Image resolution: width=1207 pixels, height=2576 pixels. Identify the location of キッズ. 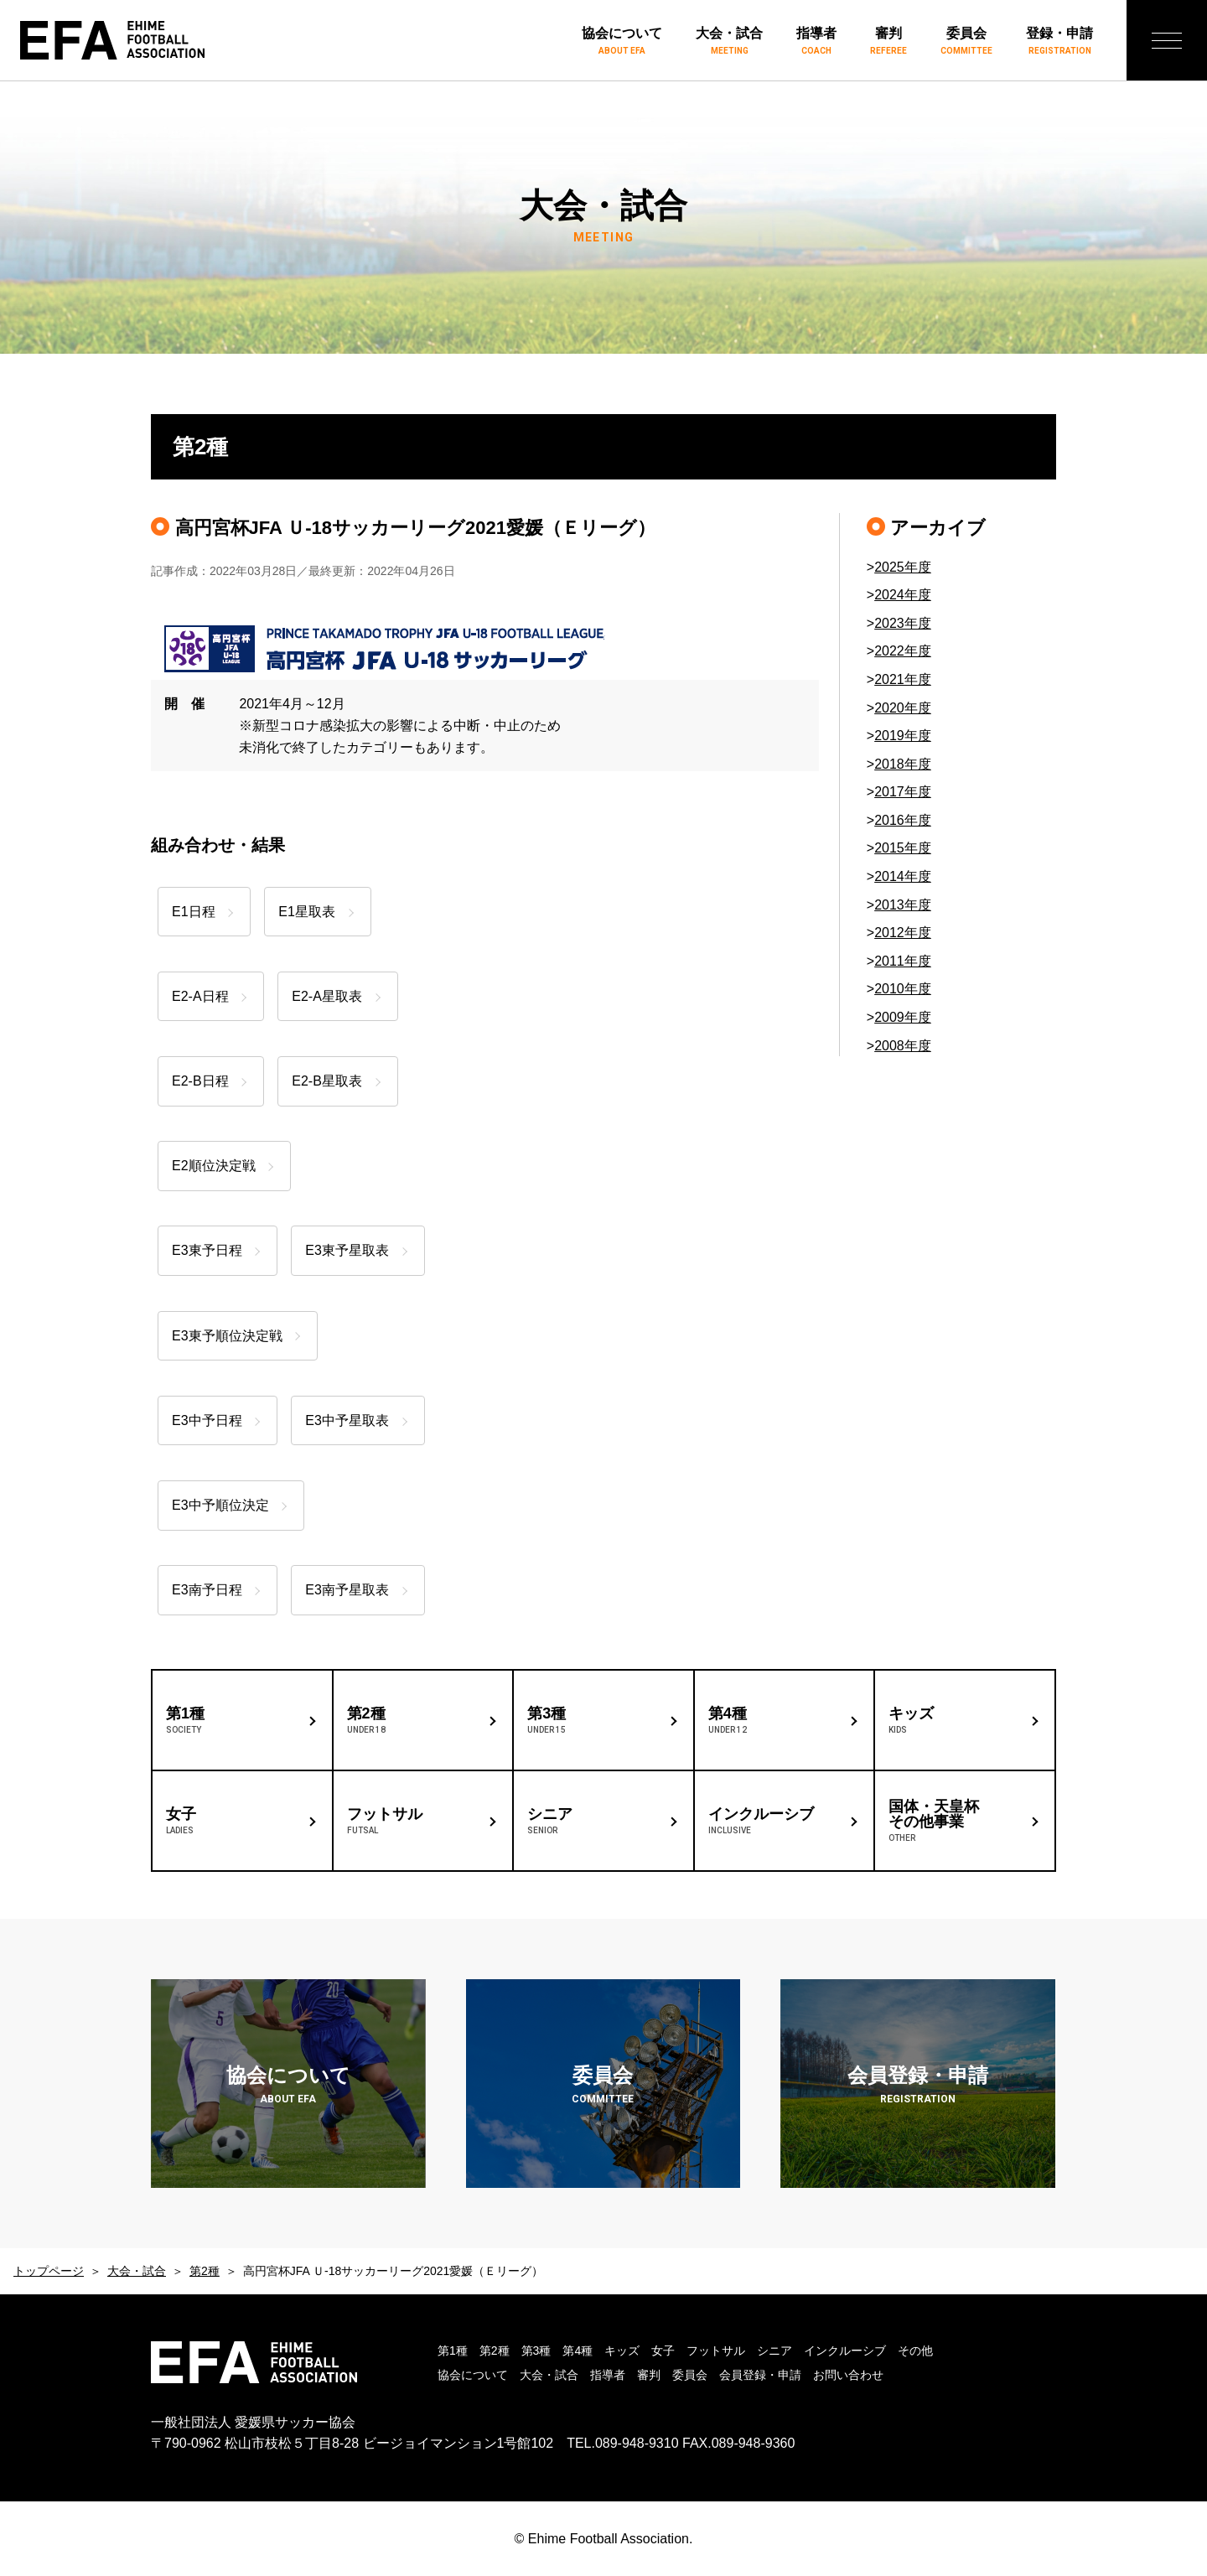
(622, 2350).